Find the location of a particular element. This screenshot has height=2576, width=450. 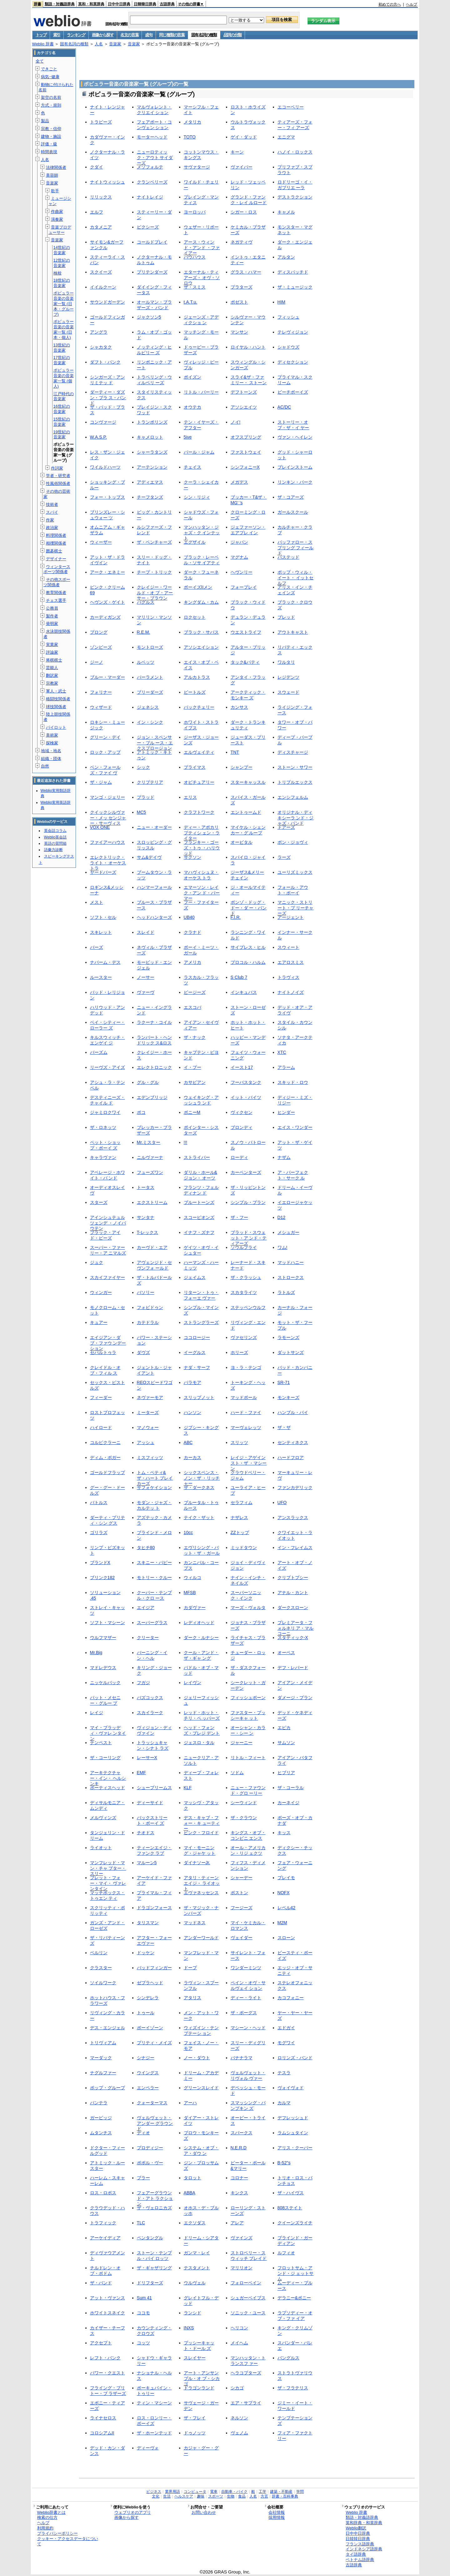

レフト・バンク is located at coordinates (105, 2357).